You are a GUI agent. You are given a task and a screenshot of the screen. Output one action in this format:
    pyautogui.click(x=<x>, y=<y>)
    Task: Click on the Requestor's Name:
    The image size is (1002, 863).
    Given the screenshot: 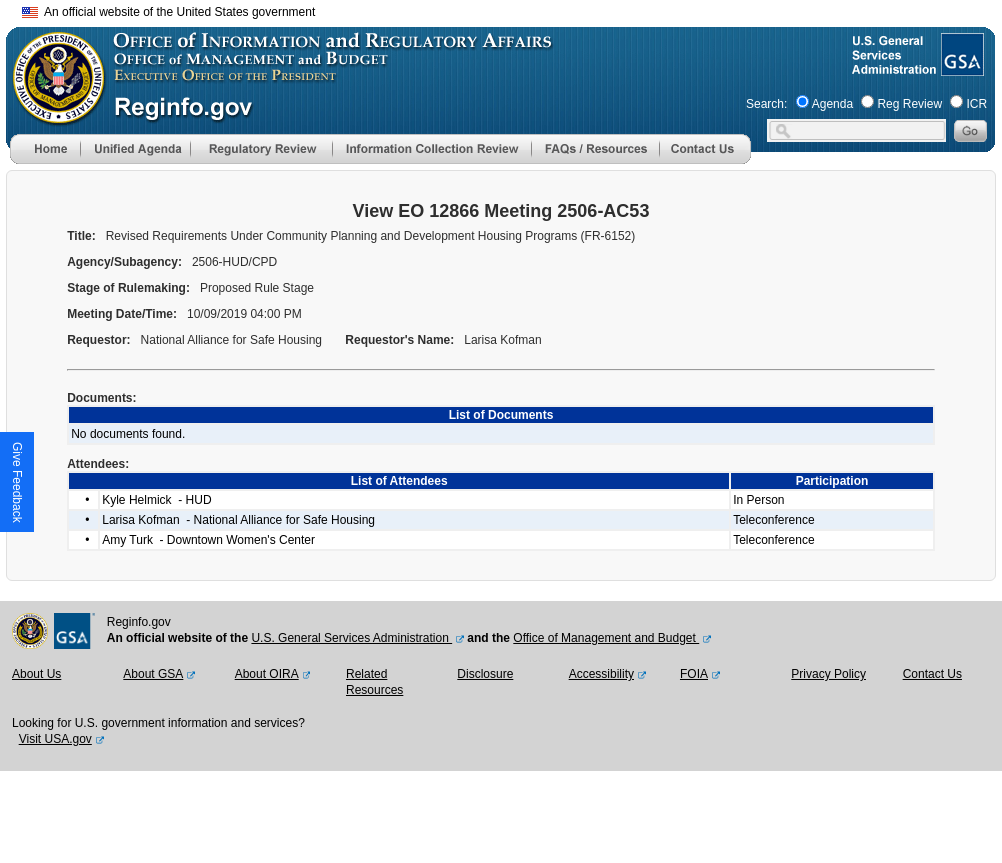 What is the action you would take?
    pyautogui.click(x=401, y=340)
    